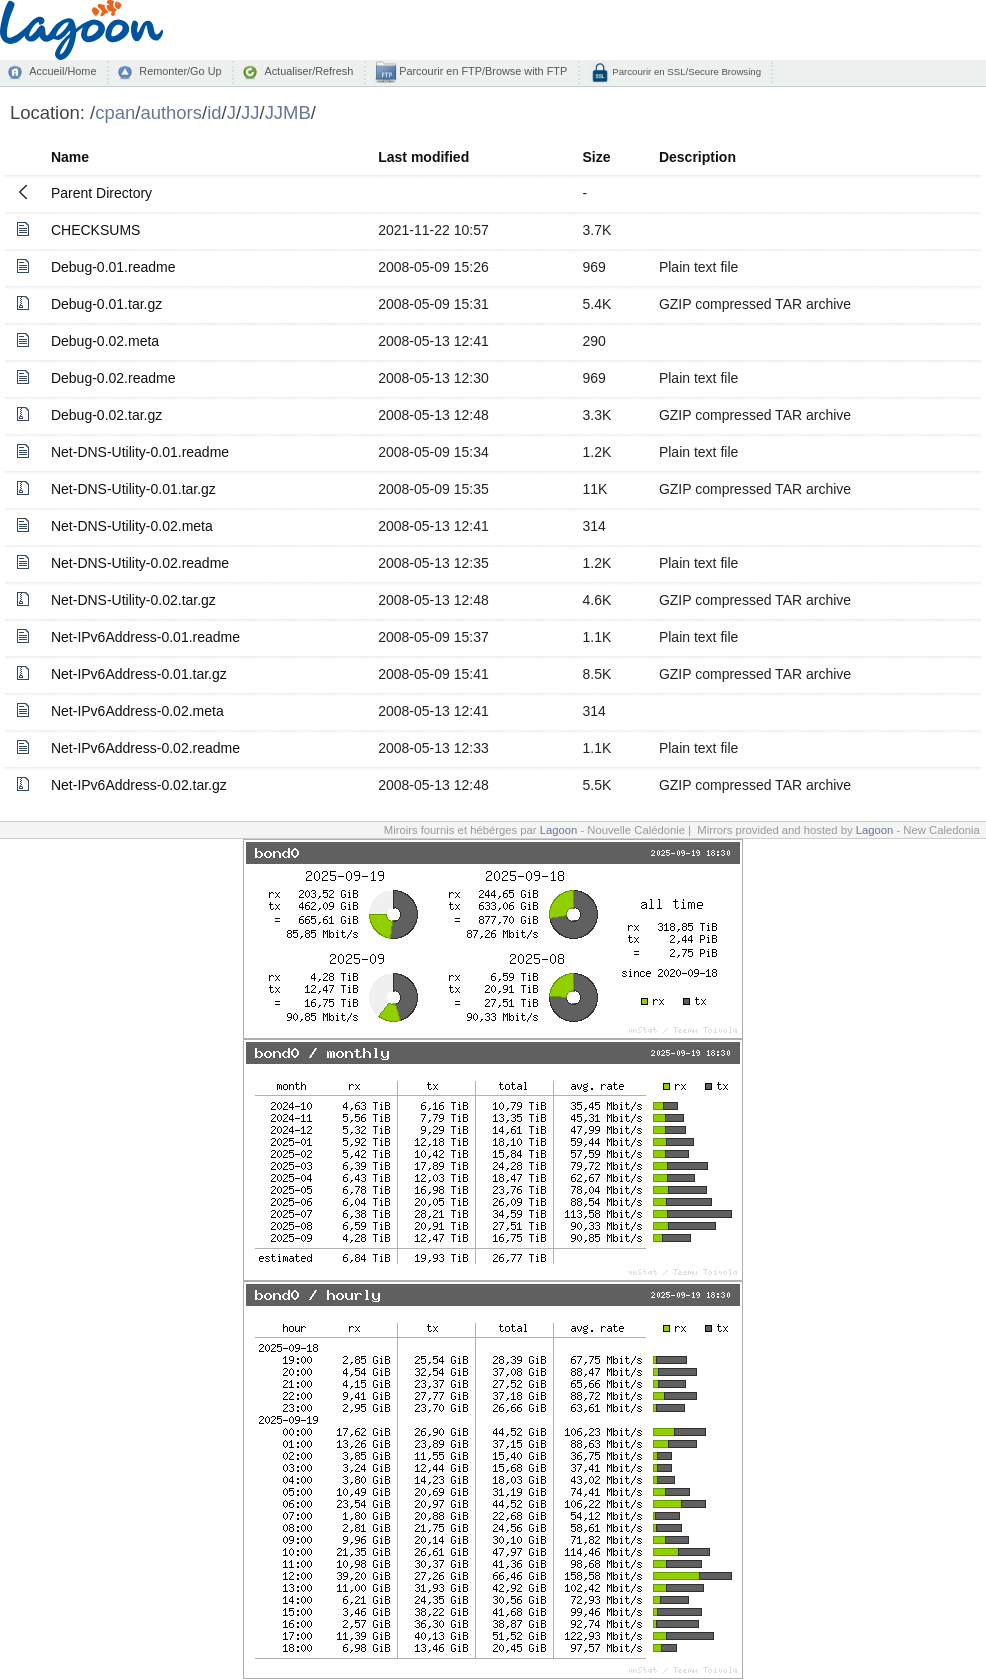 The height and width of the screenshot is (1679, 986). Describe the element at coordinates (62, 71) in the screenshot. I see `Accueil/Home` at that location.